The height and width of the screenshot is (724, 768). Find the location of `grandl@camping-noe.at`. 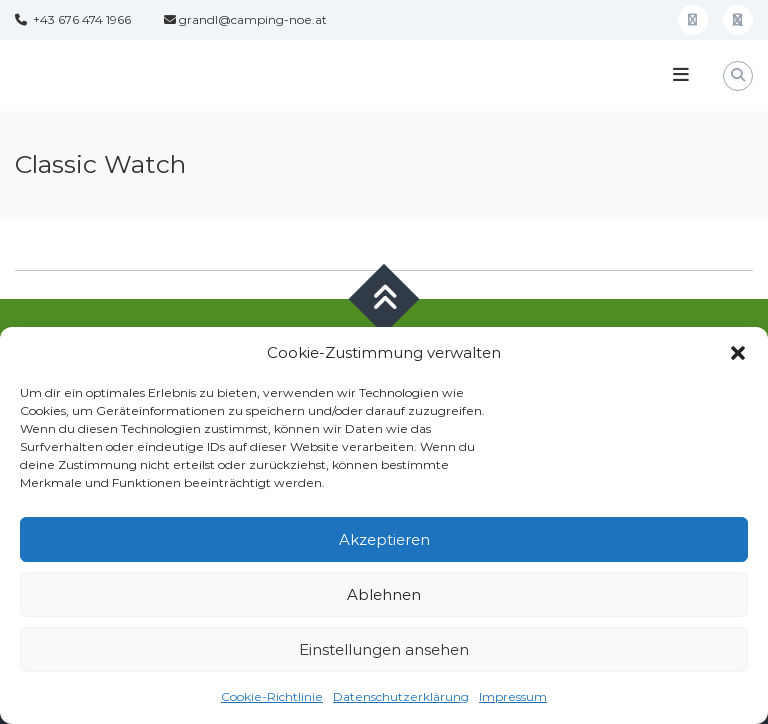

grandl@camping-noe.at is located at coordinates (245, 19).